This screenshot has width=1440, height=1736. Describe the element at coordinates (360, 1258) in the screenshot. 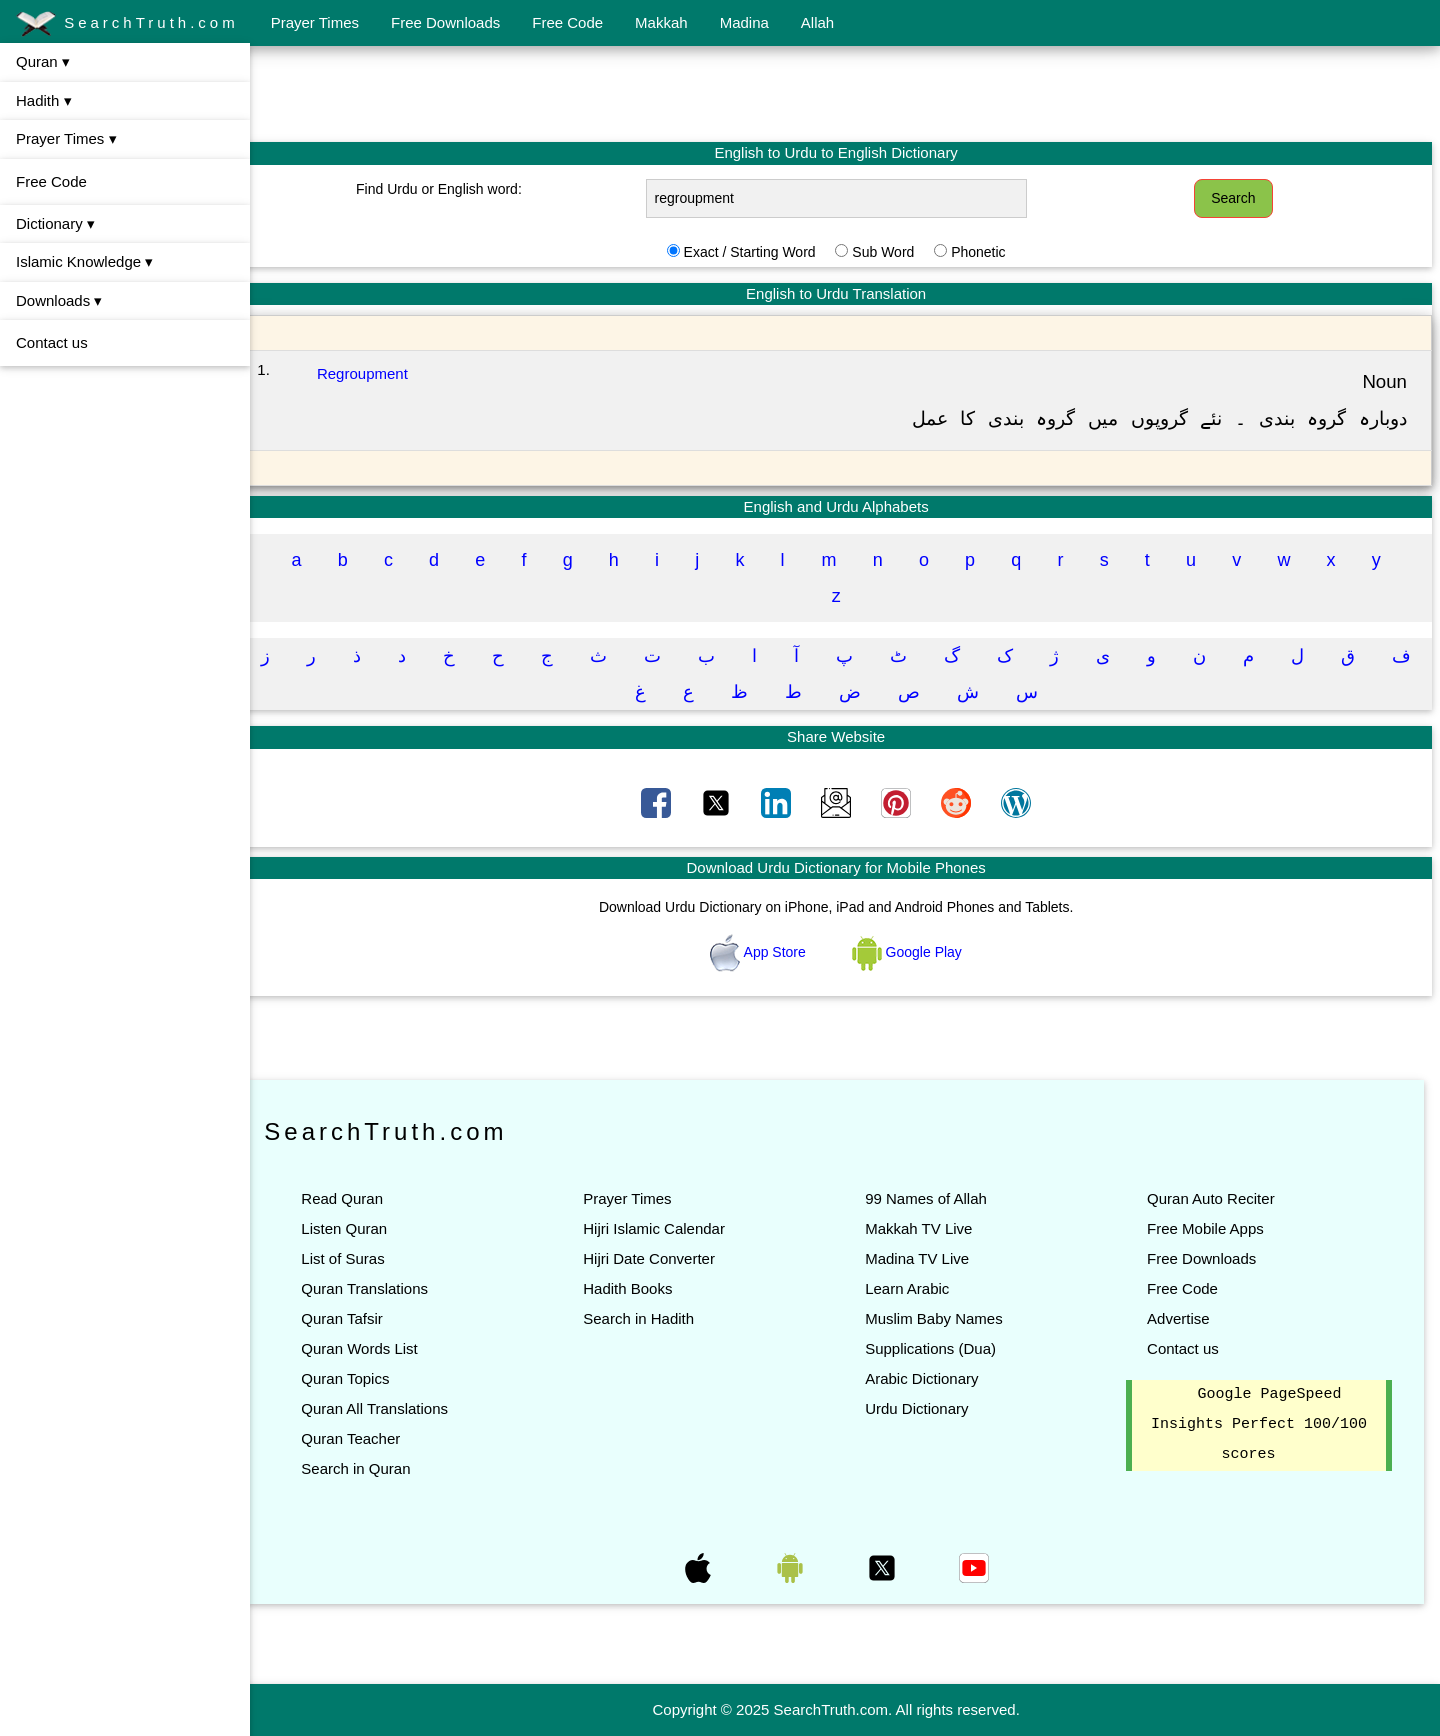

I see `List of Suras` at that location.